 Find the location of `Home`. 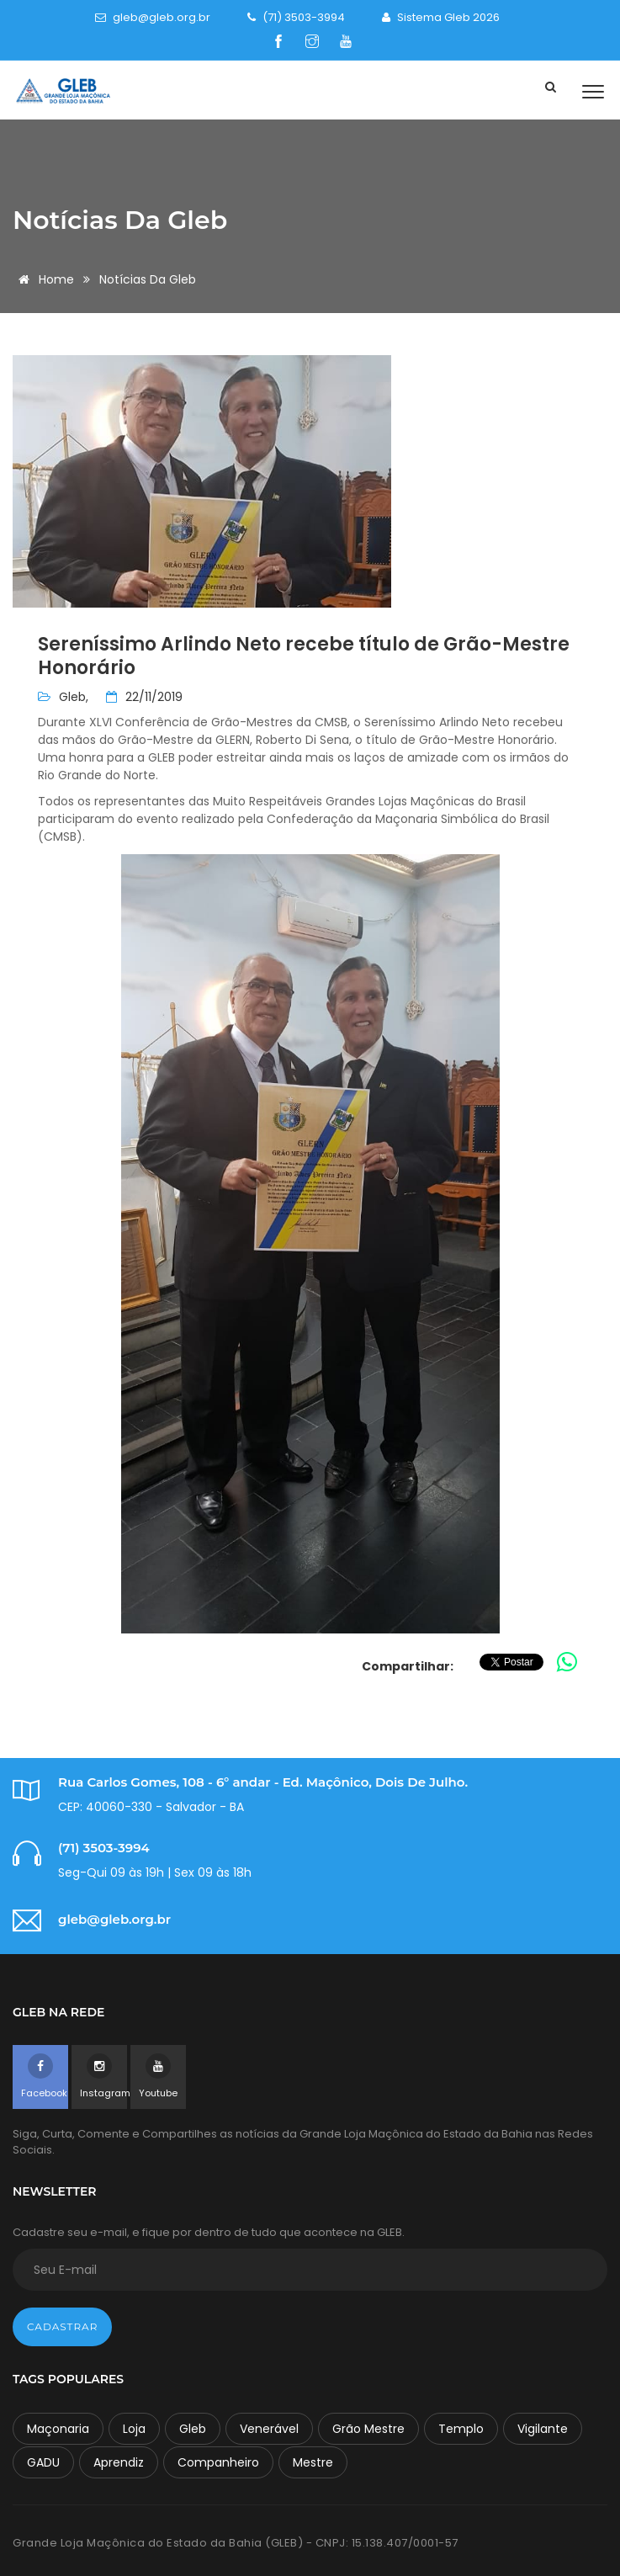

Home is located at coordinates (43, 279).